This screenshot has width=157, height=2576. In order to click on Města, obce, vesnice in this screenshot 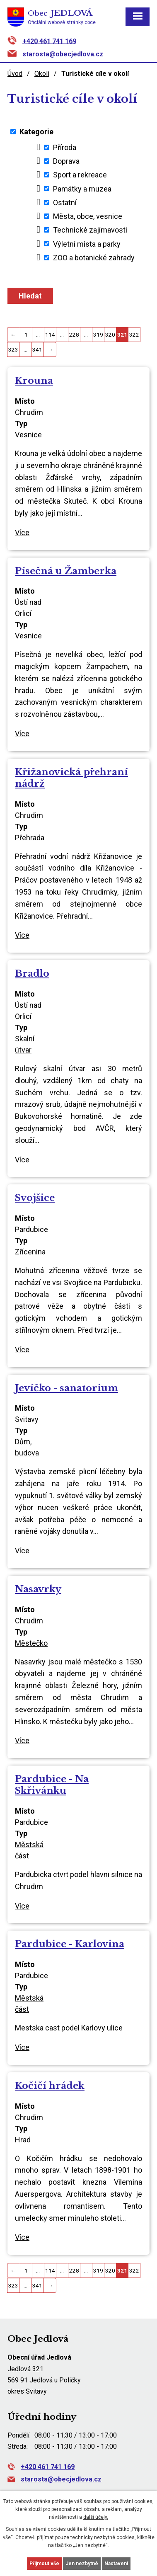, I will do `click(87, 216)`.